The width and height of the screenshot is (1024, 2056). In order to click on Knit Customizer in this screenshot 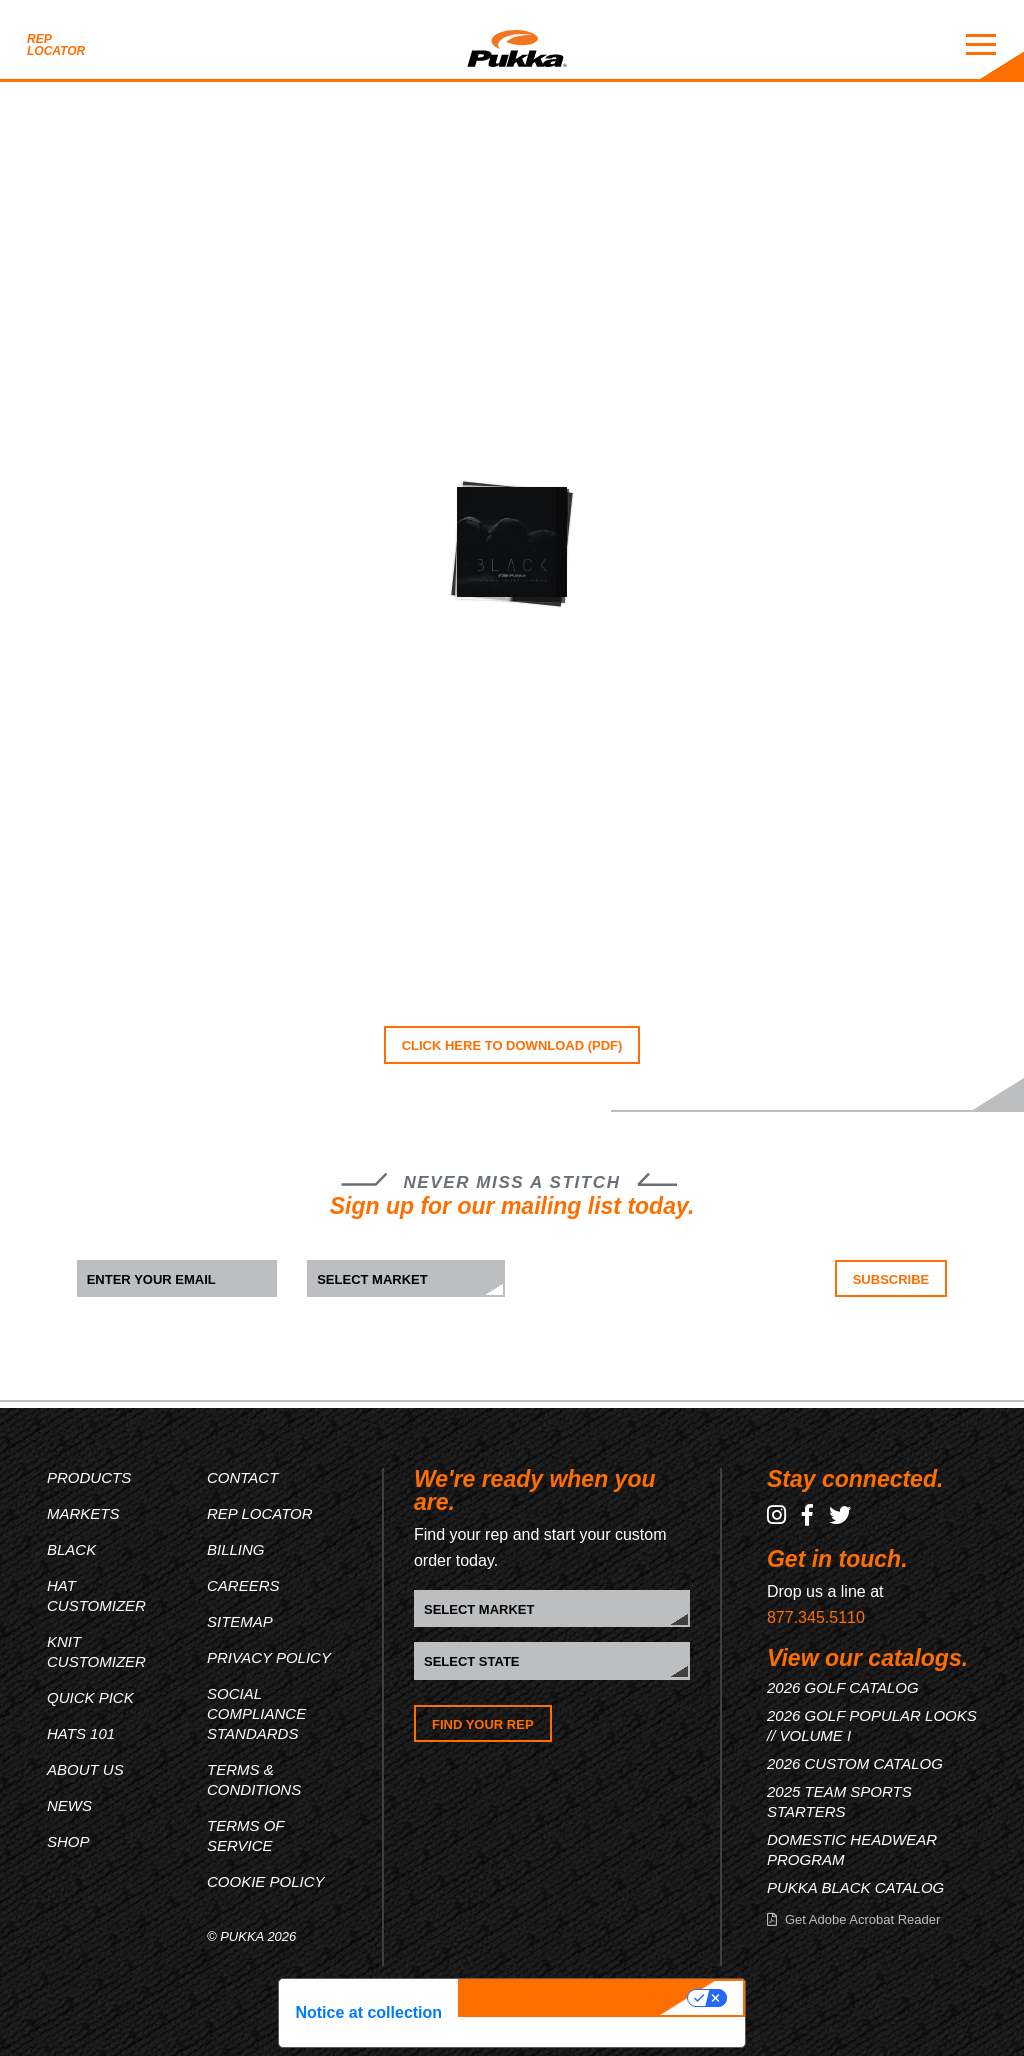, I will do `click(96, 1651)`.